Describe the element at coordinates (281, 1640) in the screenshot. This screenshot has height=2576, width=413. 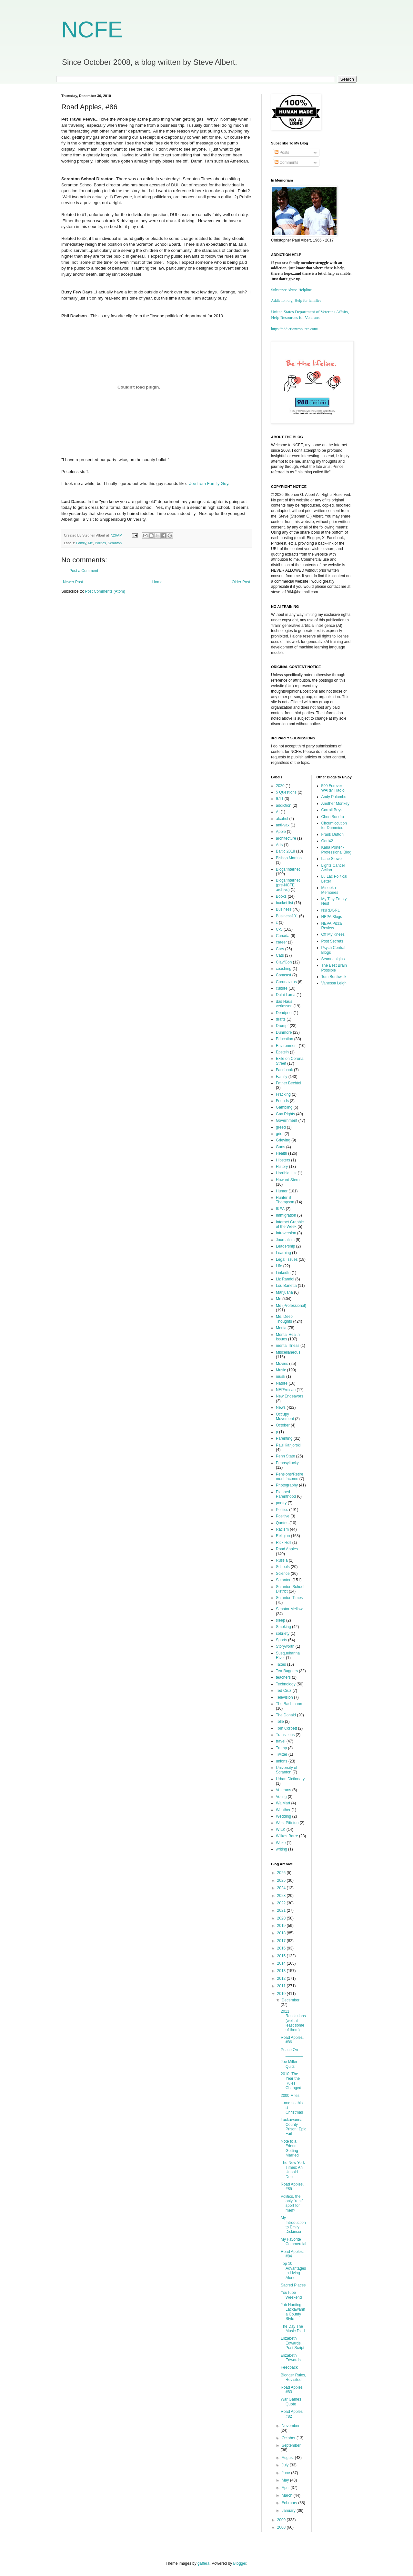
I see `Sports` at that location.